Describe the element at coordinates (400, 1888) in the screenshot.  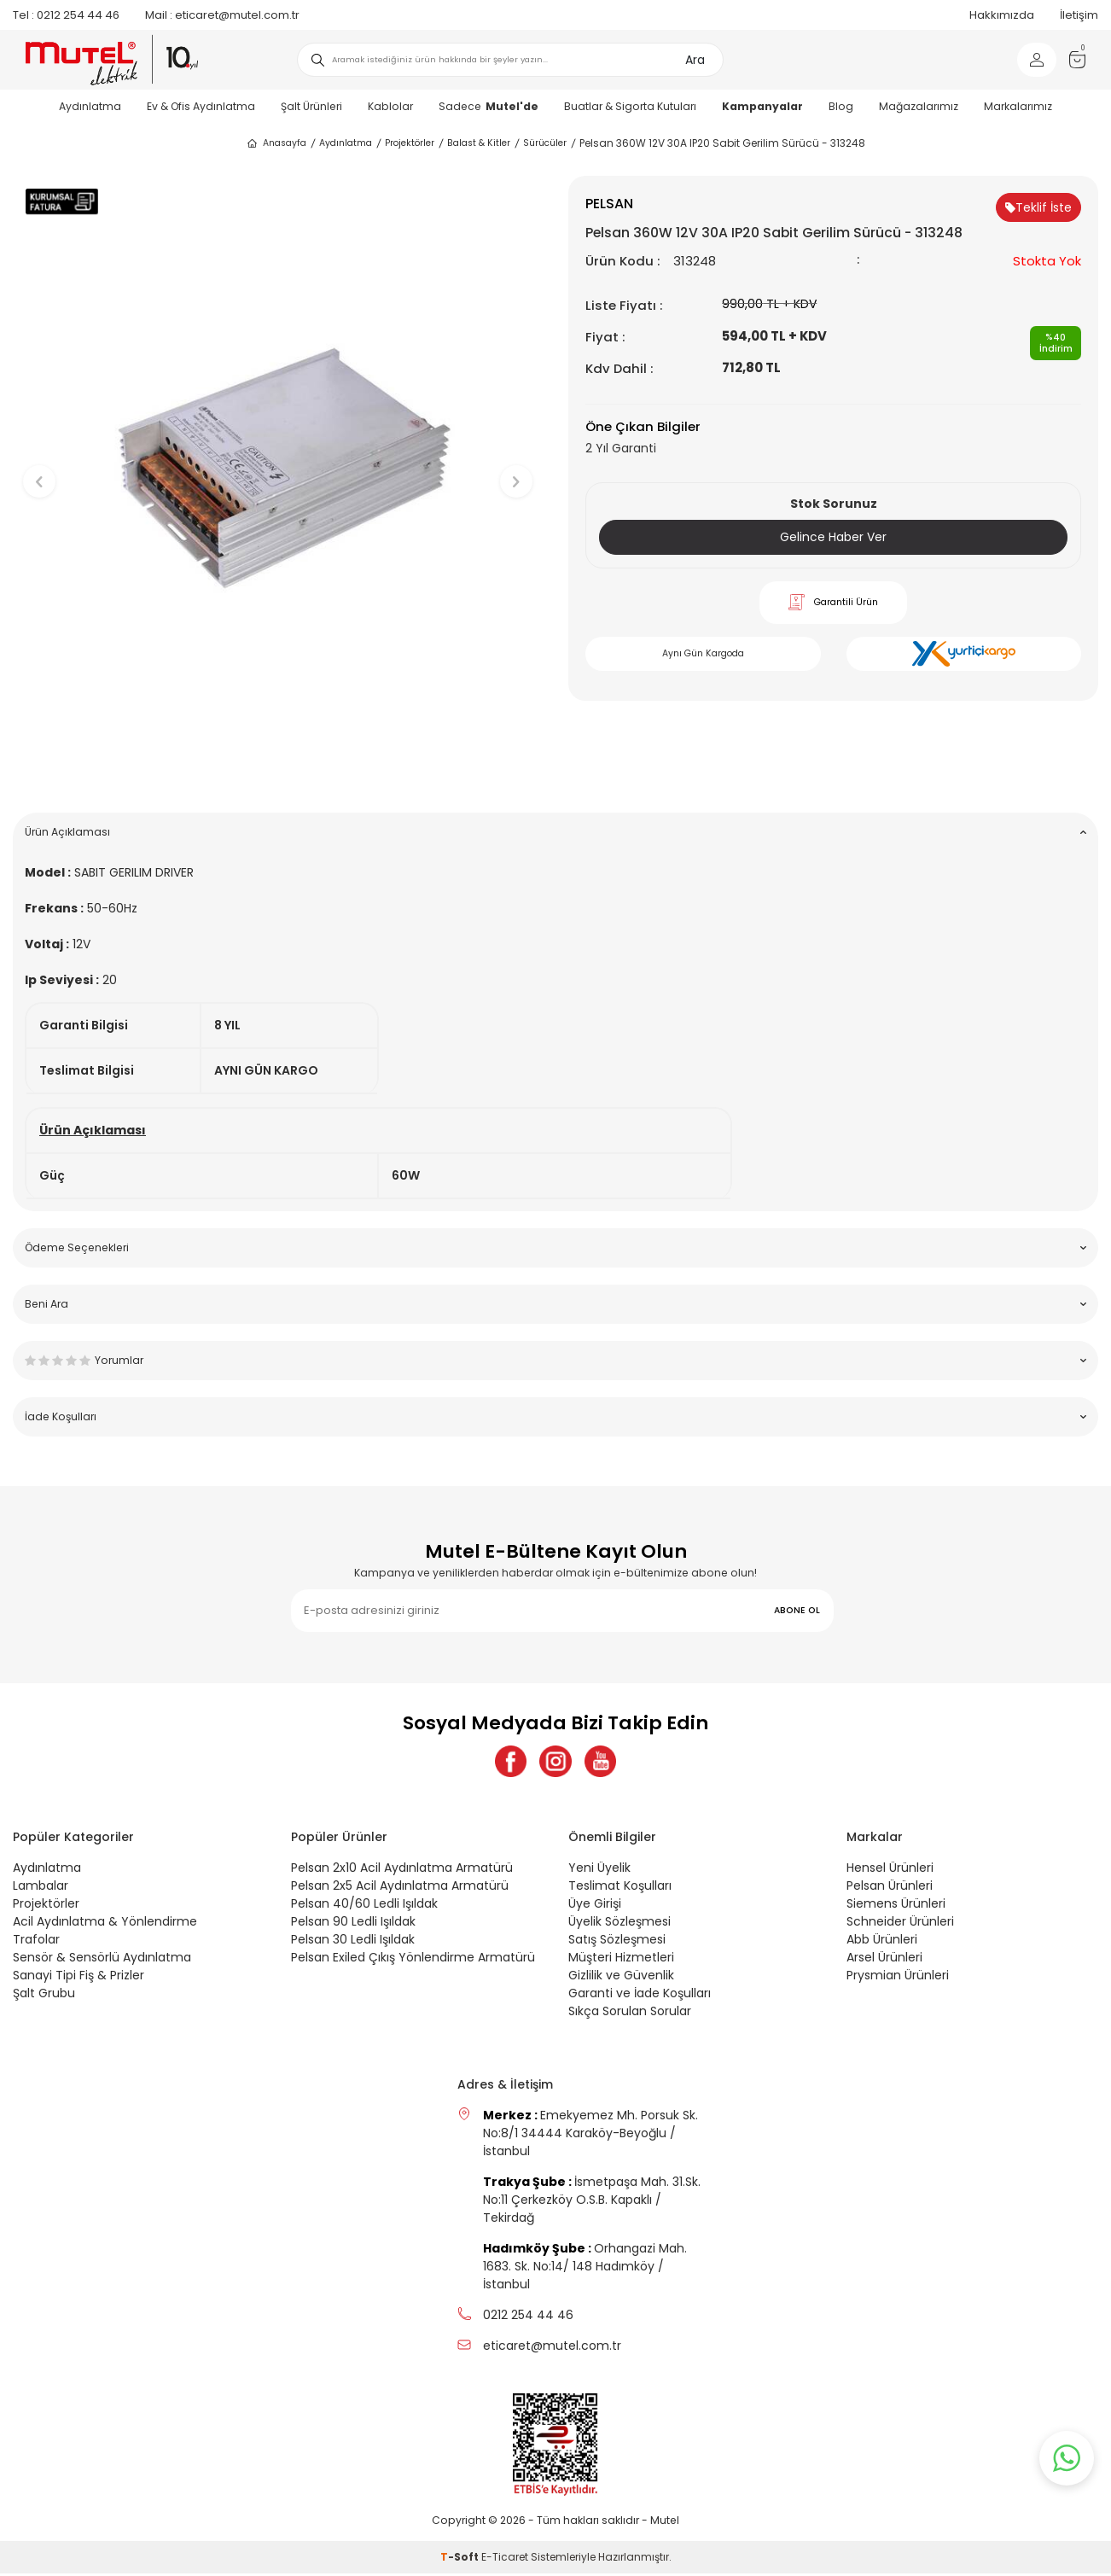
I see `Pelsan 2x5 Acil Aydınlatma Armatürü` at that location.